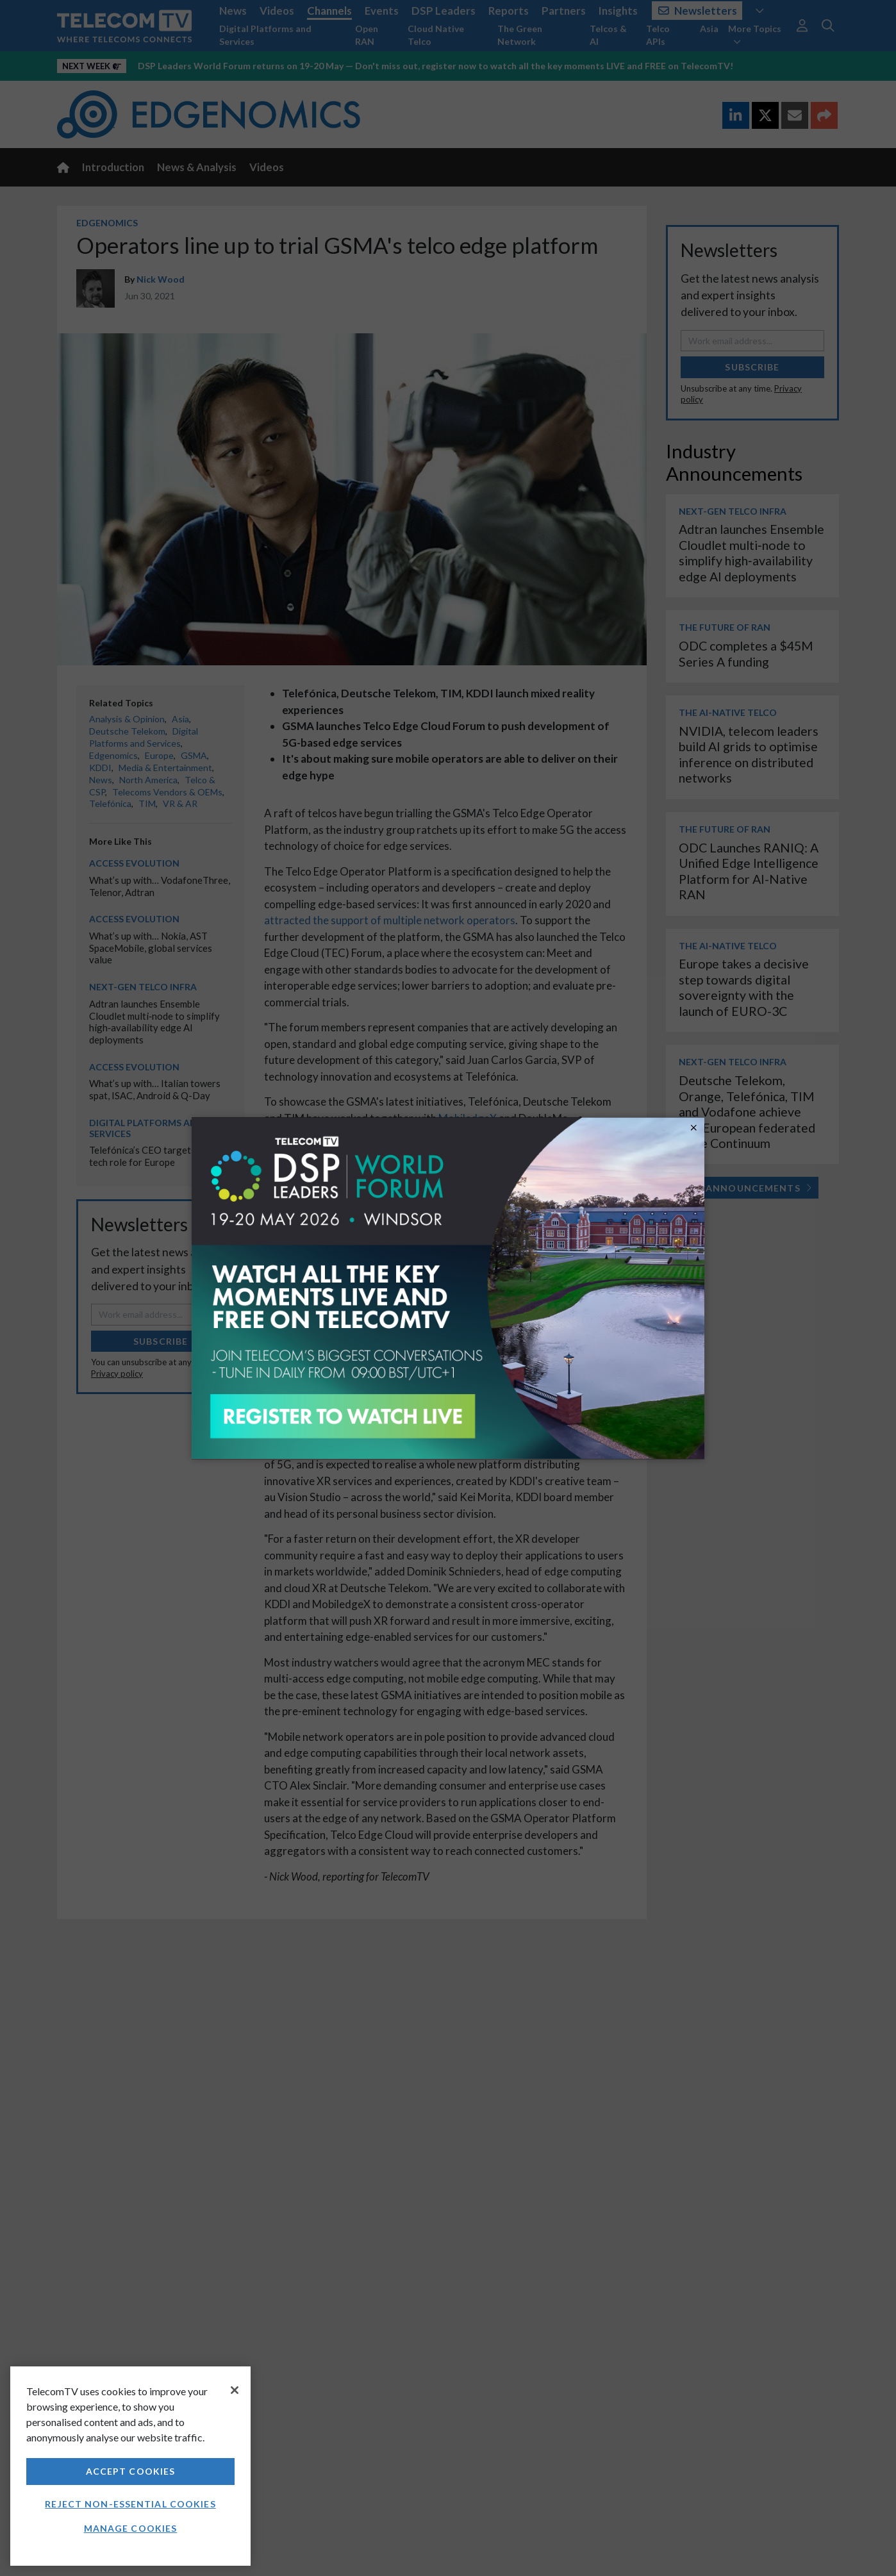 The width and height of the screenshot is (896, 2576). What do you see at coordinates (130, 2466) in the screenshot?
I see `[region]` at bounding box center [130, 2466].